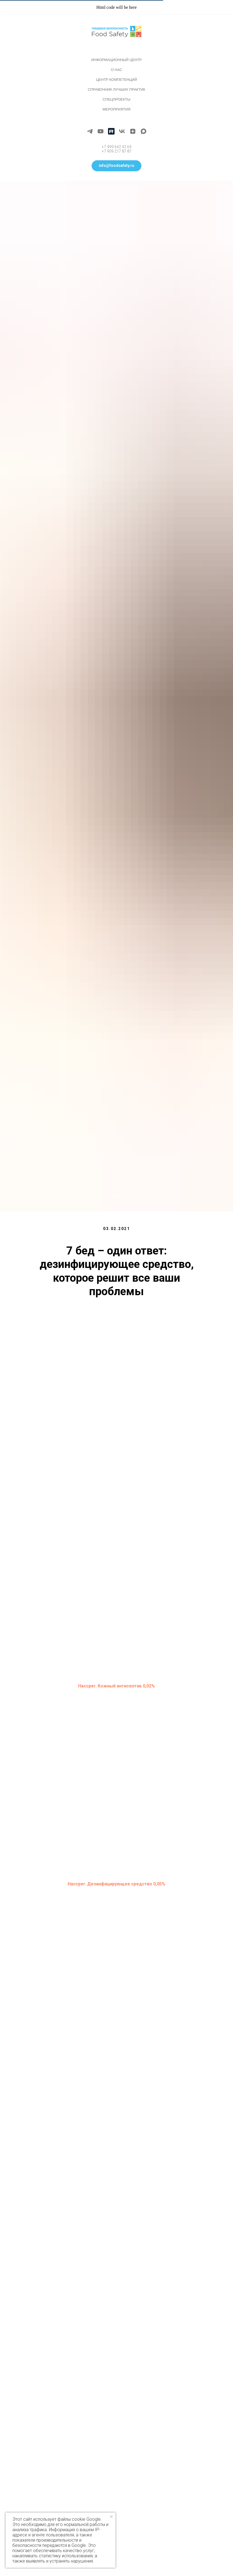  What do you see at coordinates (116, 1884) in the screenshot?
I see `Haccper. Дезинфицирующее средство 0,05%` at bounding box center [116, 1884].